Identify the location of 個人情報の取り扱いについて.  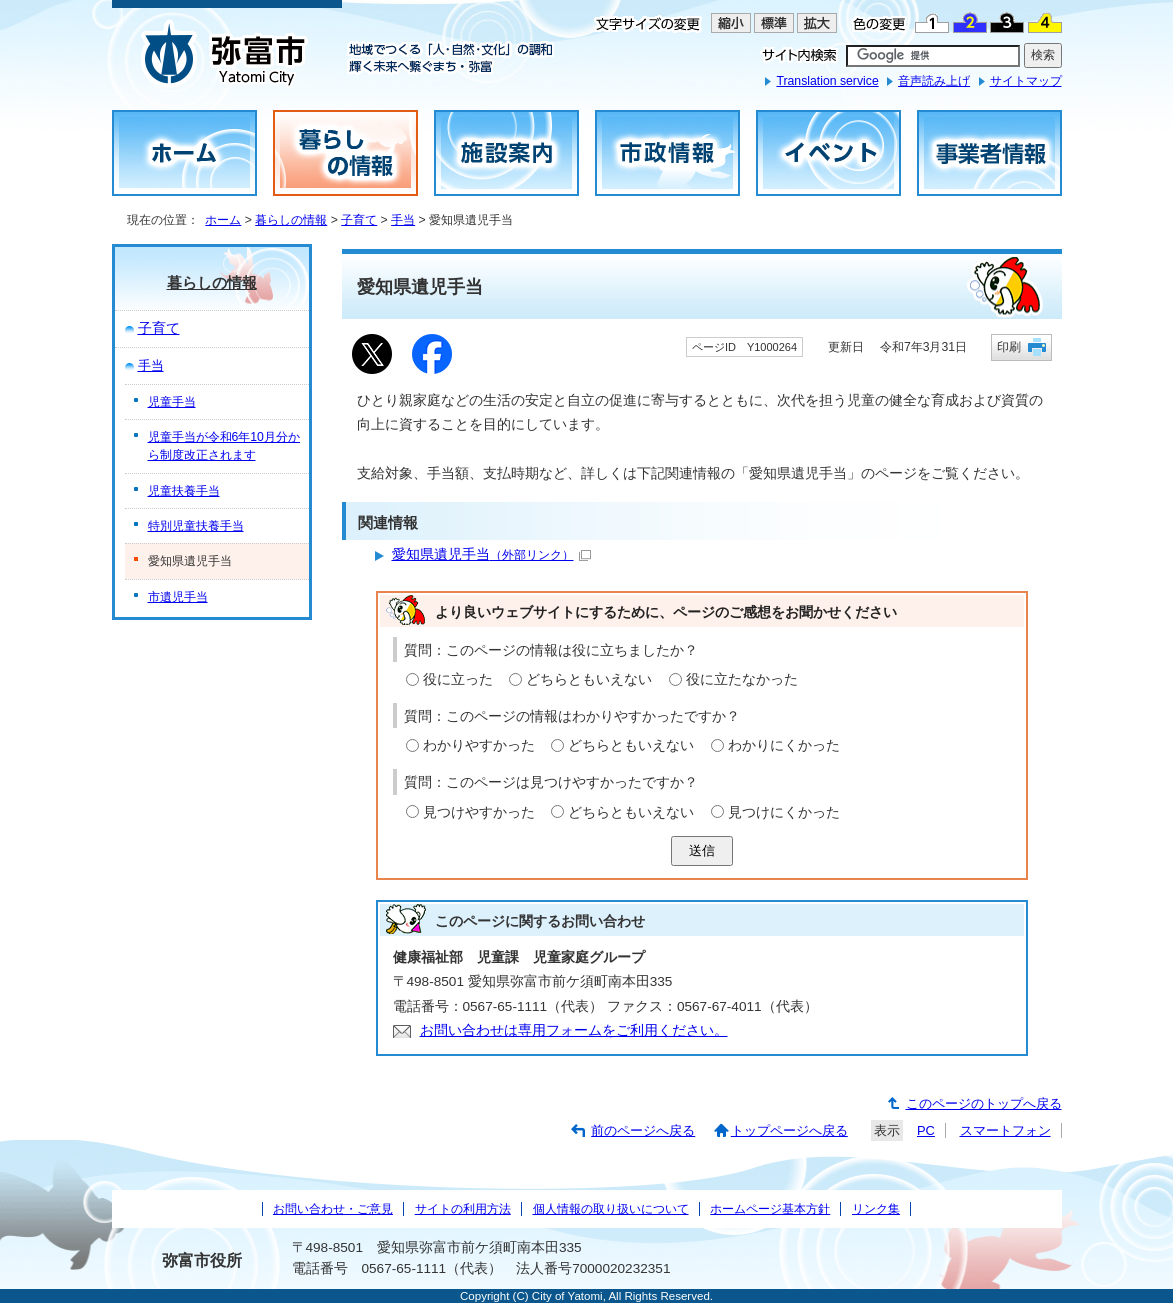
(611, 1209).